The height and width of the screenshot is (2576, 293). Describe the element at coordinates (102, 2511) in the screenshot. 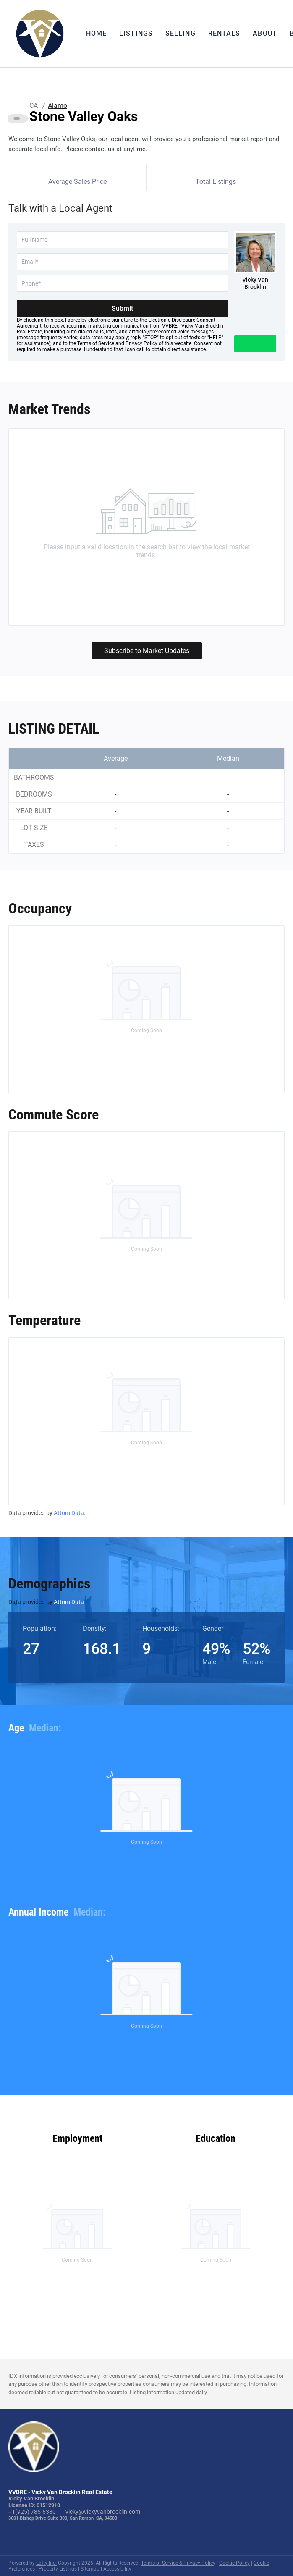

I see `vicky@vickyvanbrocklin.com [Email vicky@vickyvanbrocklin.com. Opens your email app.]` at that location.